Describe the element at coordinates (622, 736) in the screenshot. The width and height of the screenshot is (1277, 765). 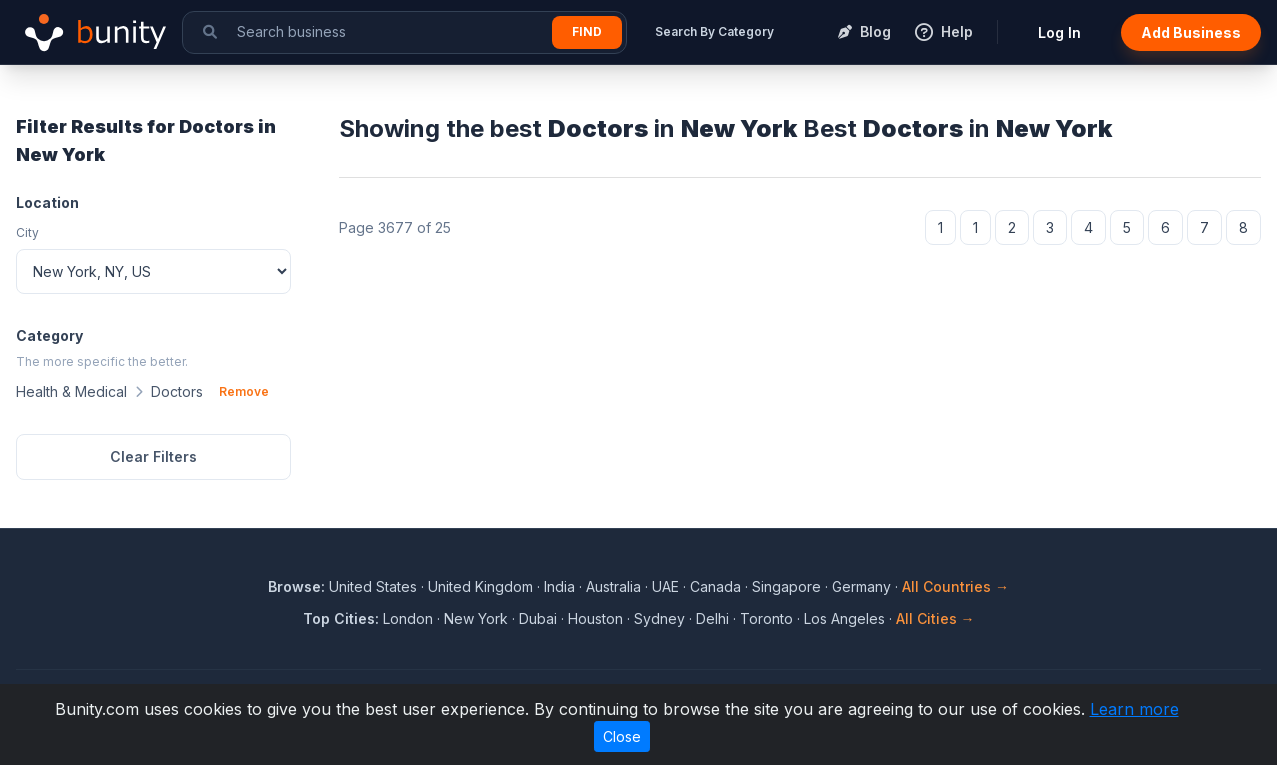
I see `Close` at that location.